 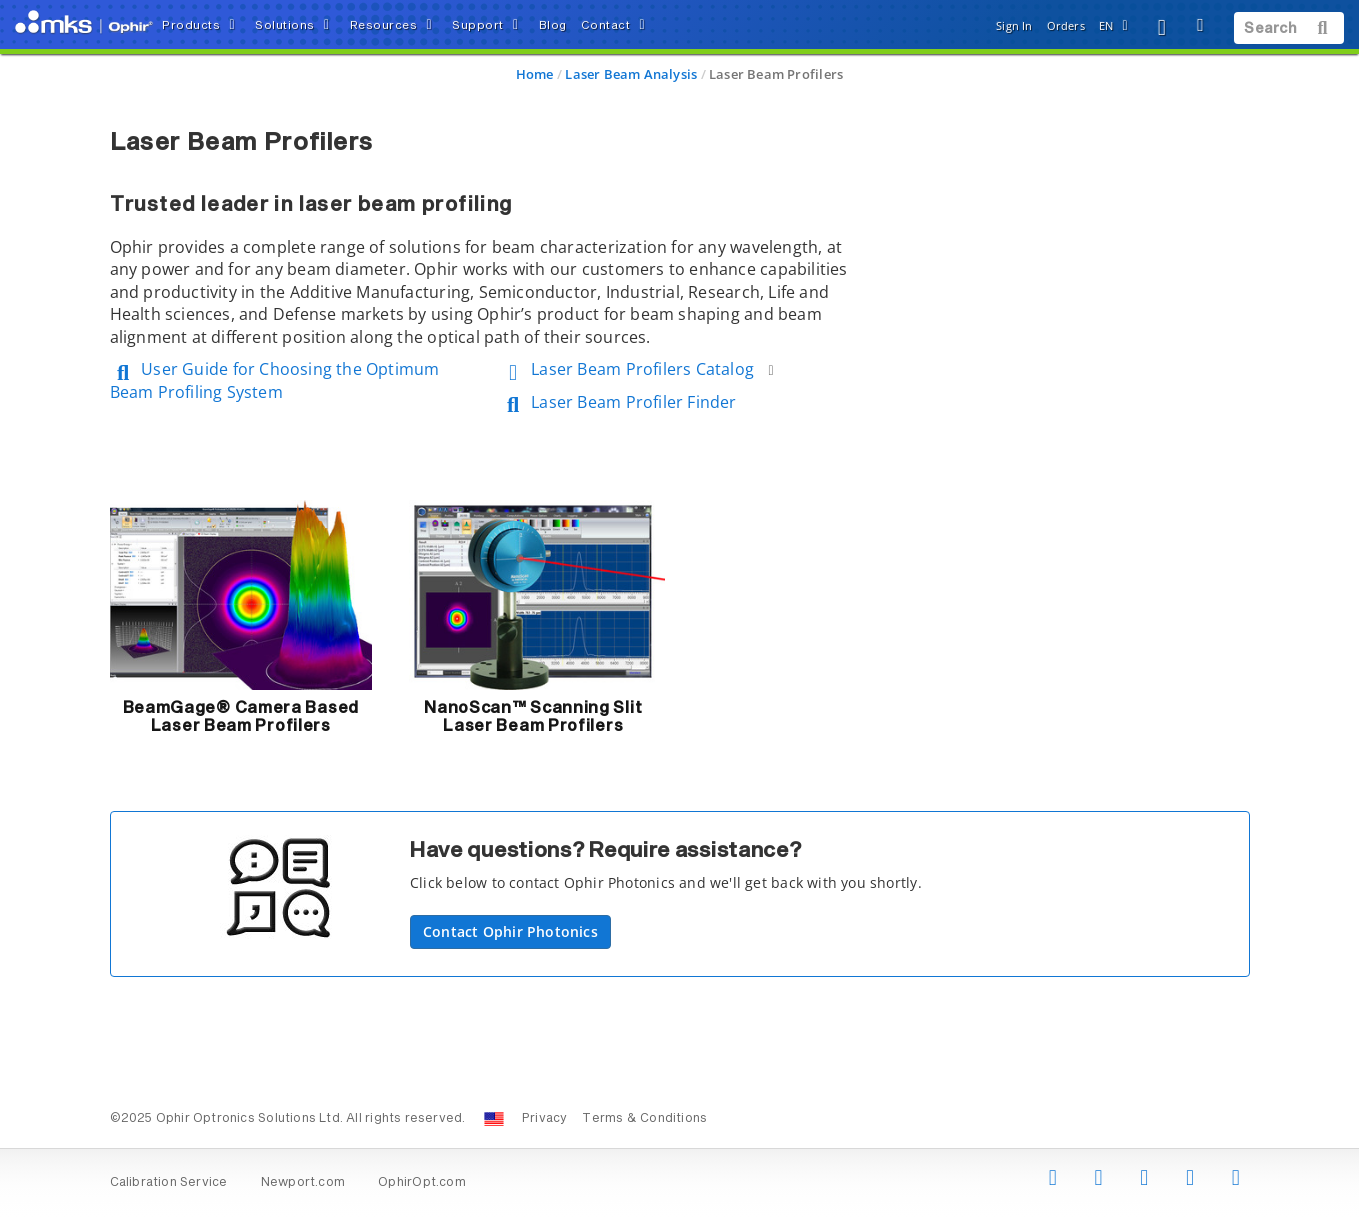 I want to click on BeamGage® Camera Based Laser Beam Profilers, so click(x=241, y=717).